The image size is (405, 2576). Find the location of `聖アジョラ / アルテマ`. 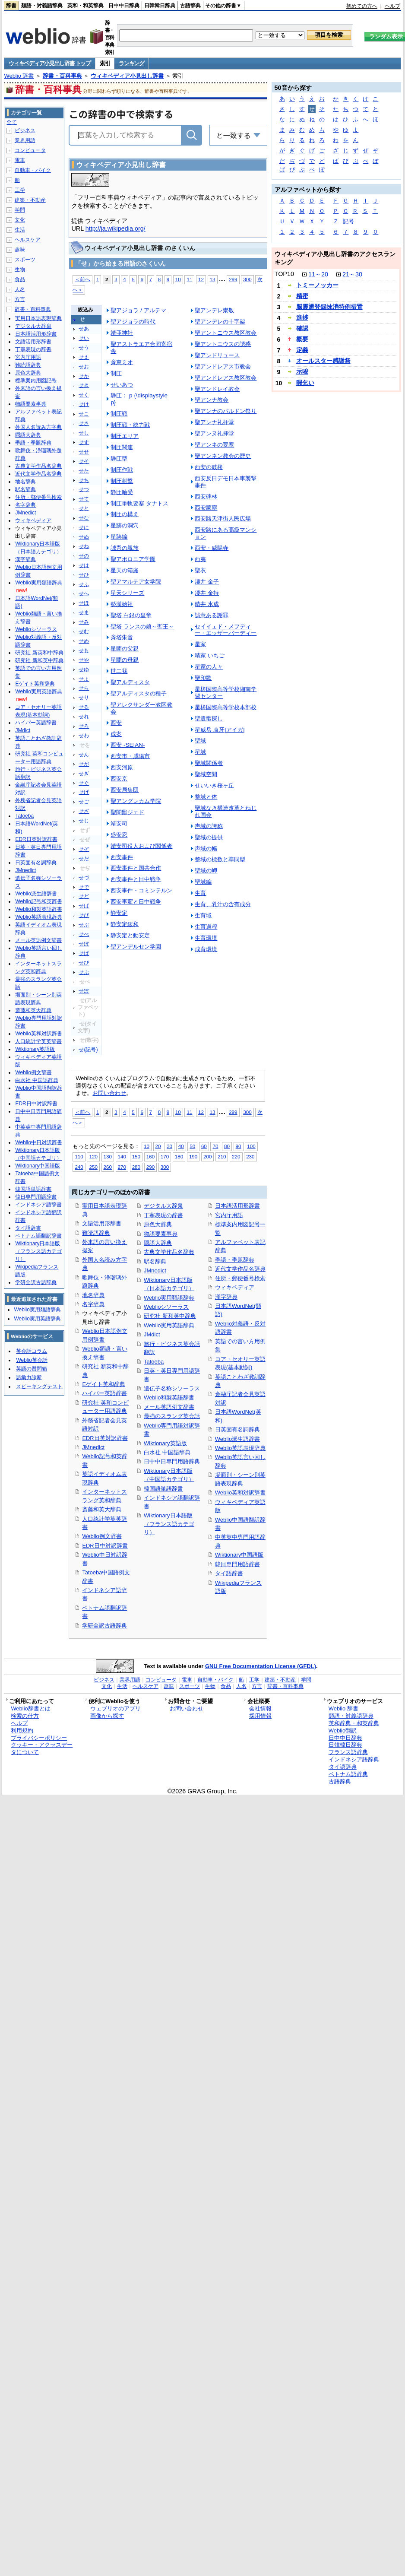

聖アジョラ / アルテマ is located at coordinates (138, 310).